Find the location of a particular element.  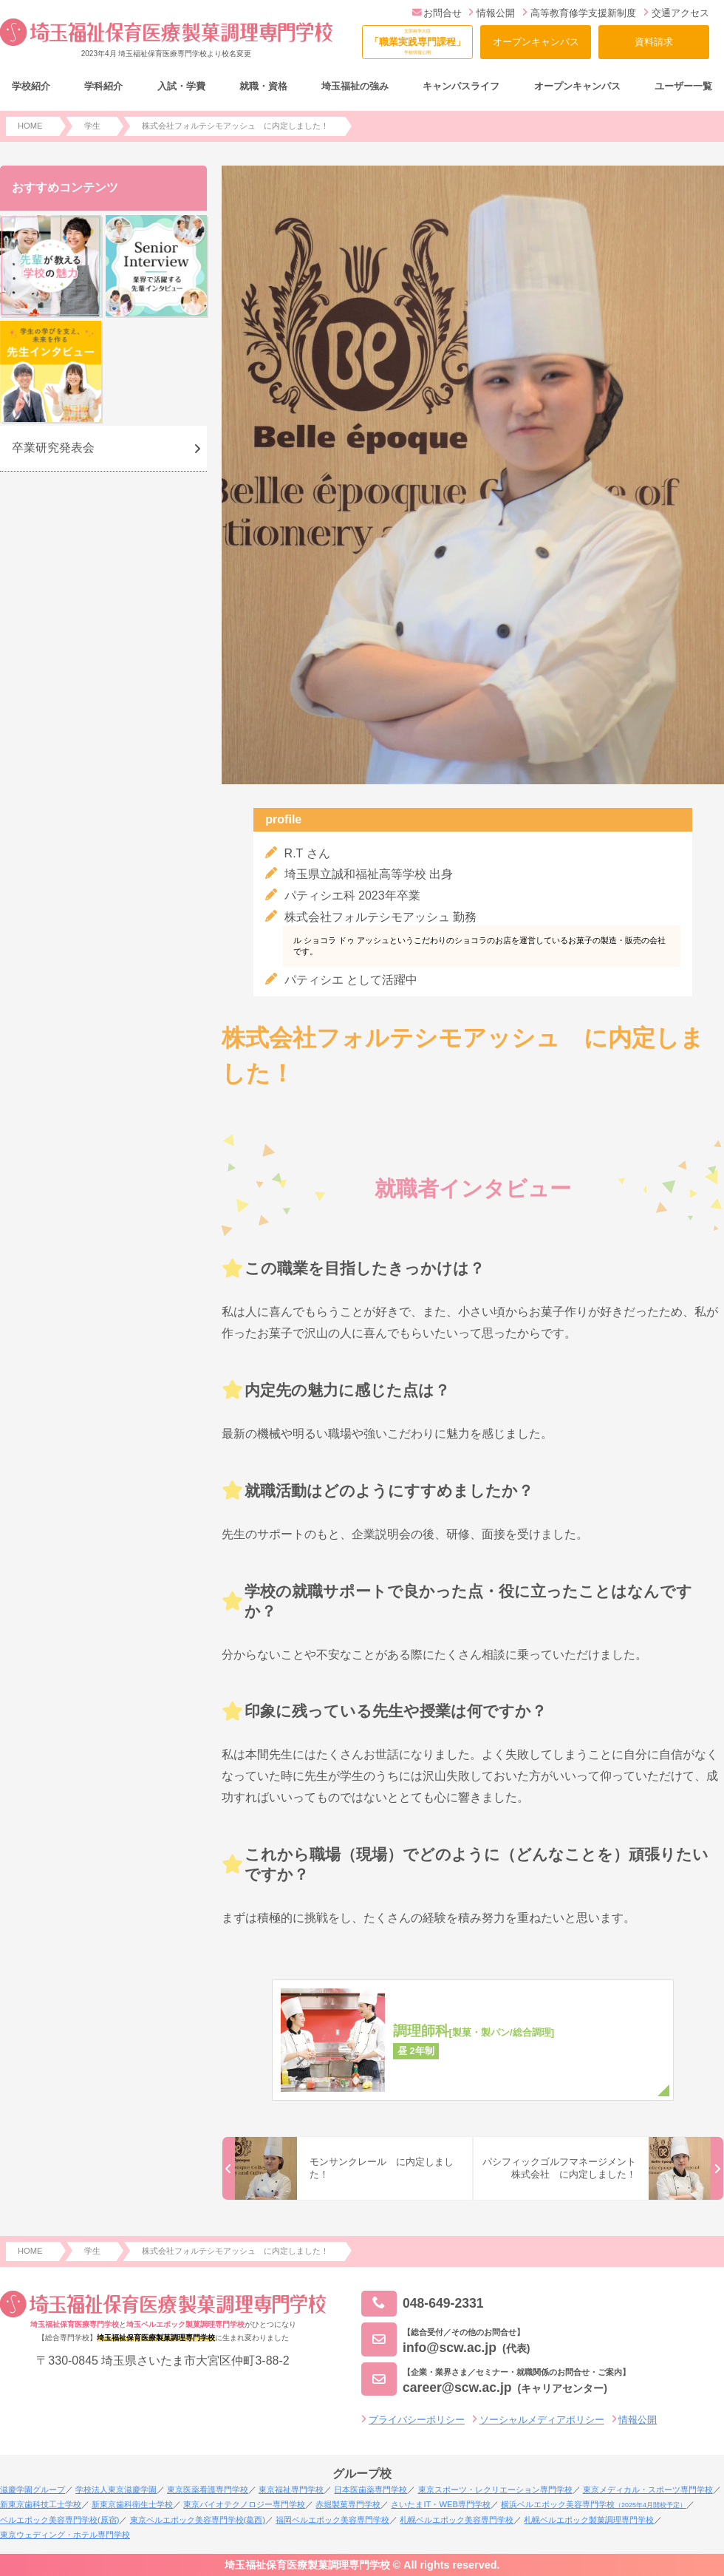

プライバシーポリシー is located at coordinates (417, 2419).